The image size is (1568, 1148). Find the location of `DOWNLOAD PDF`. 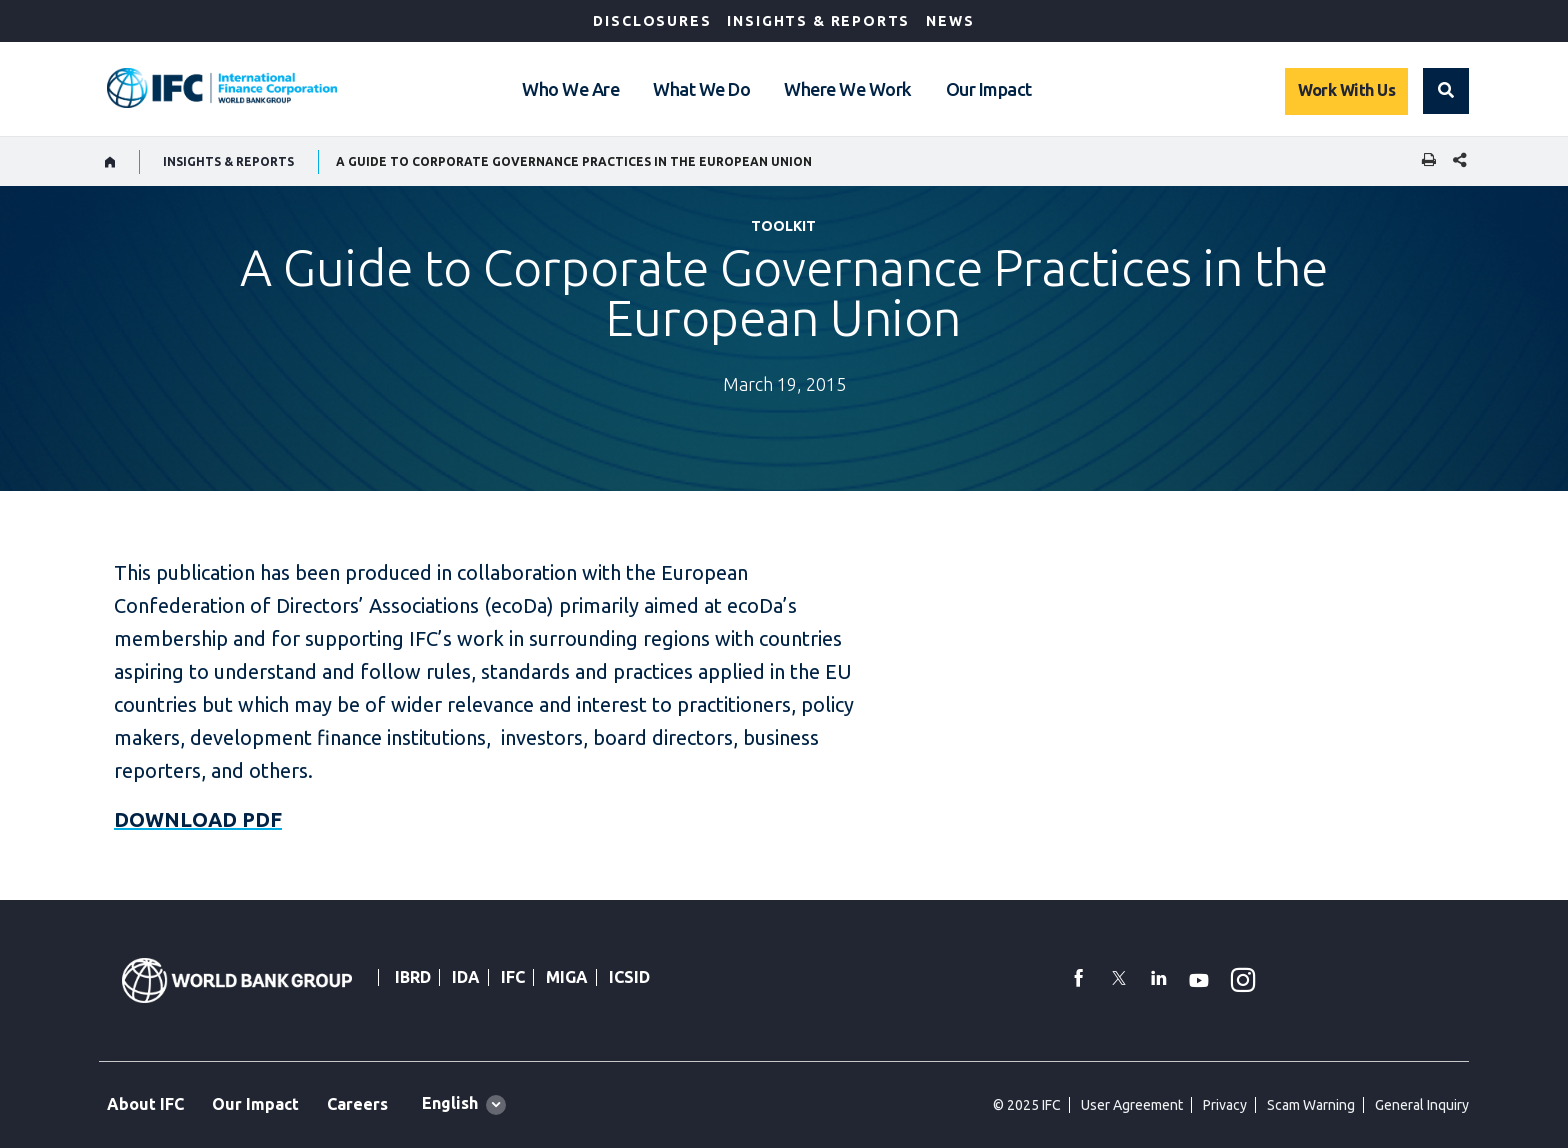

DOWNLOAD PDF is located at coordinates (198, 819).